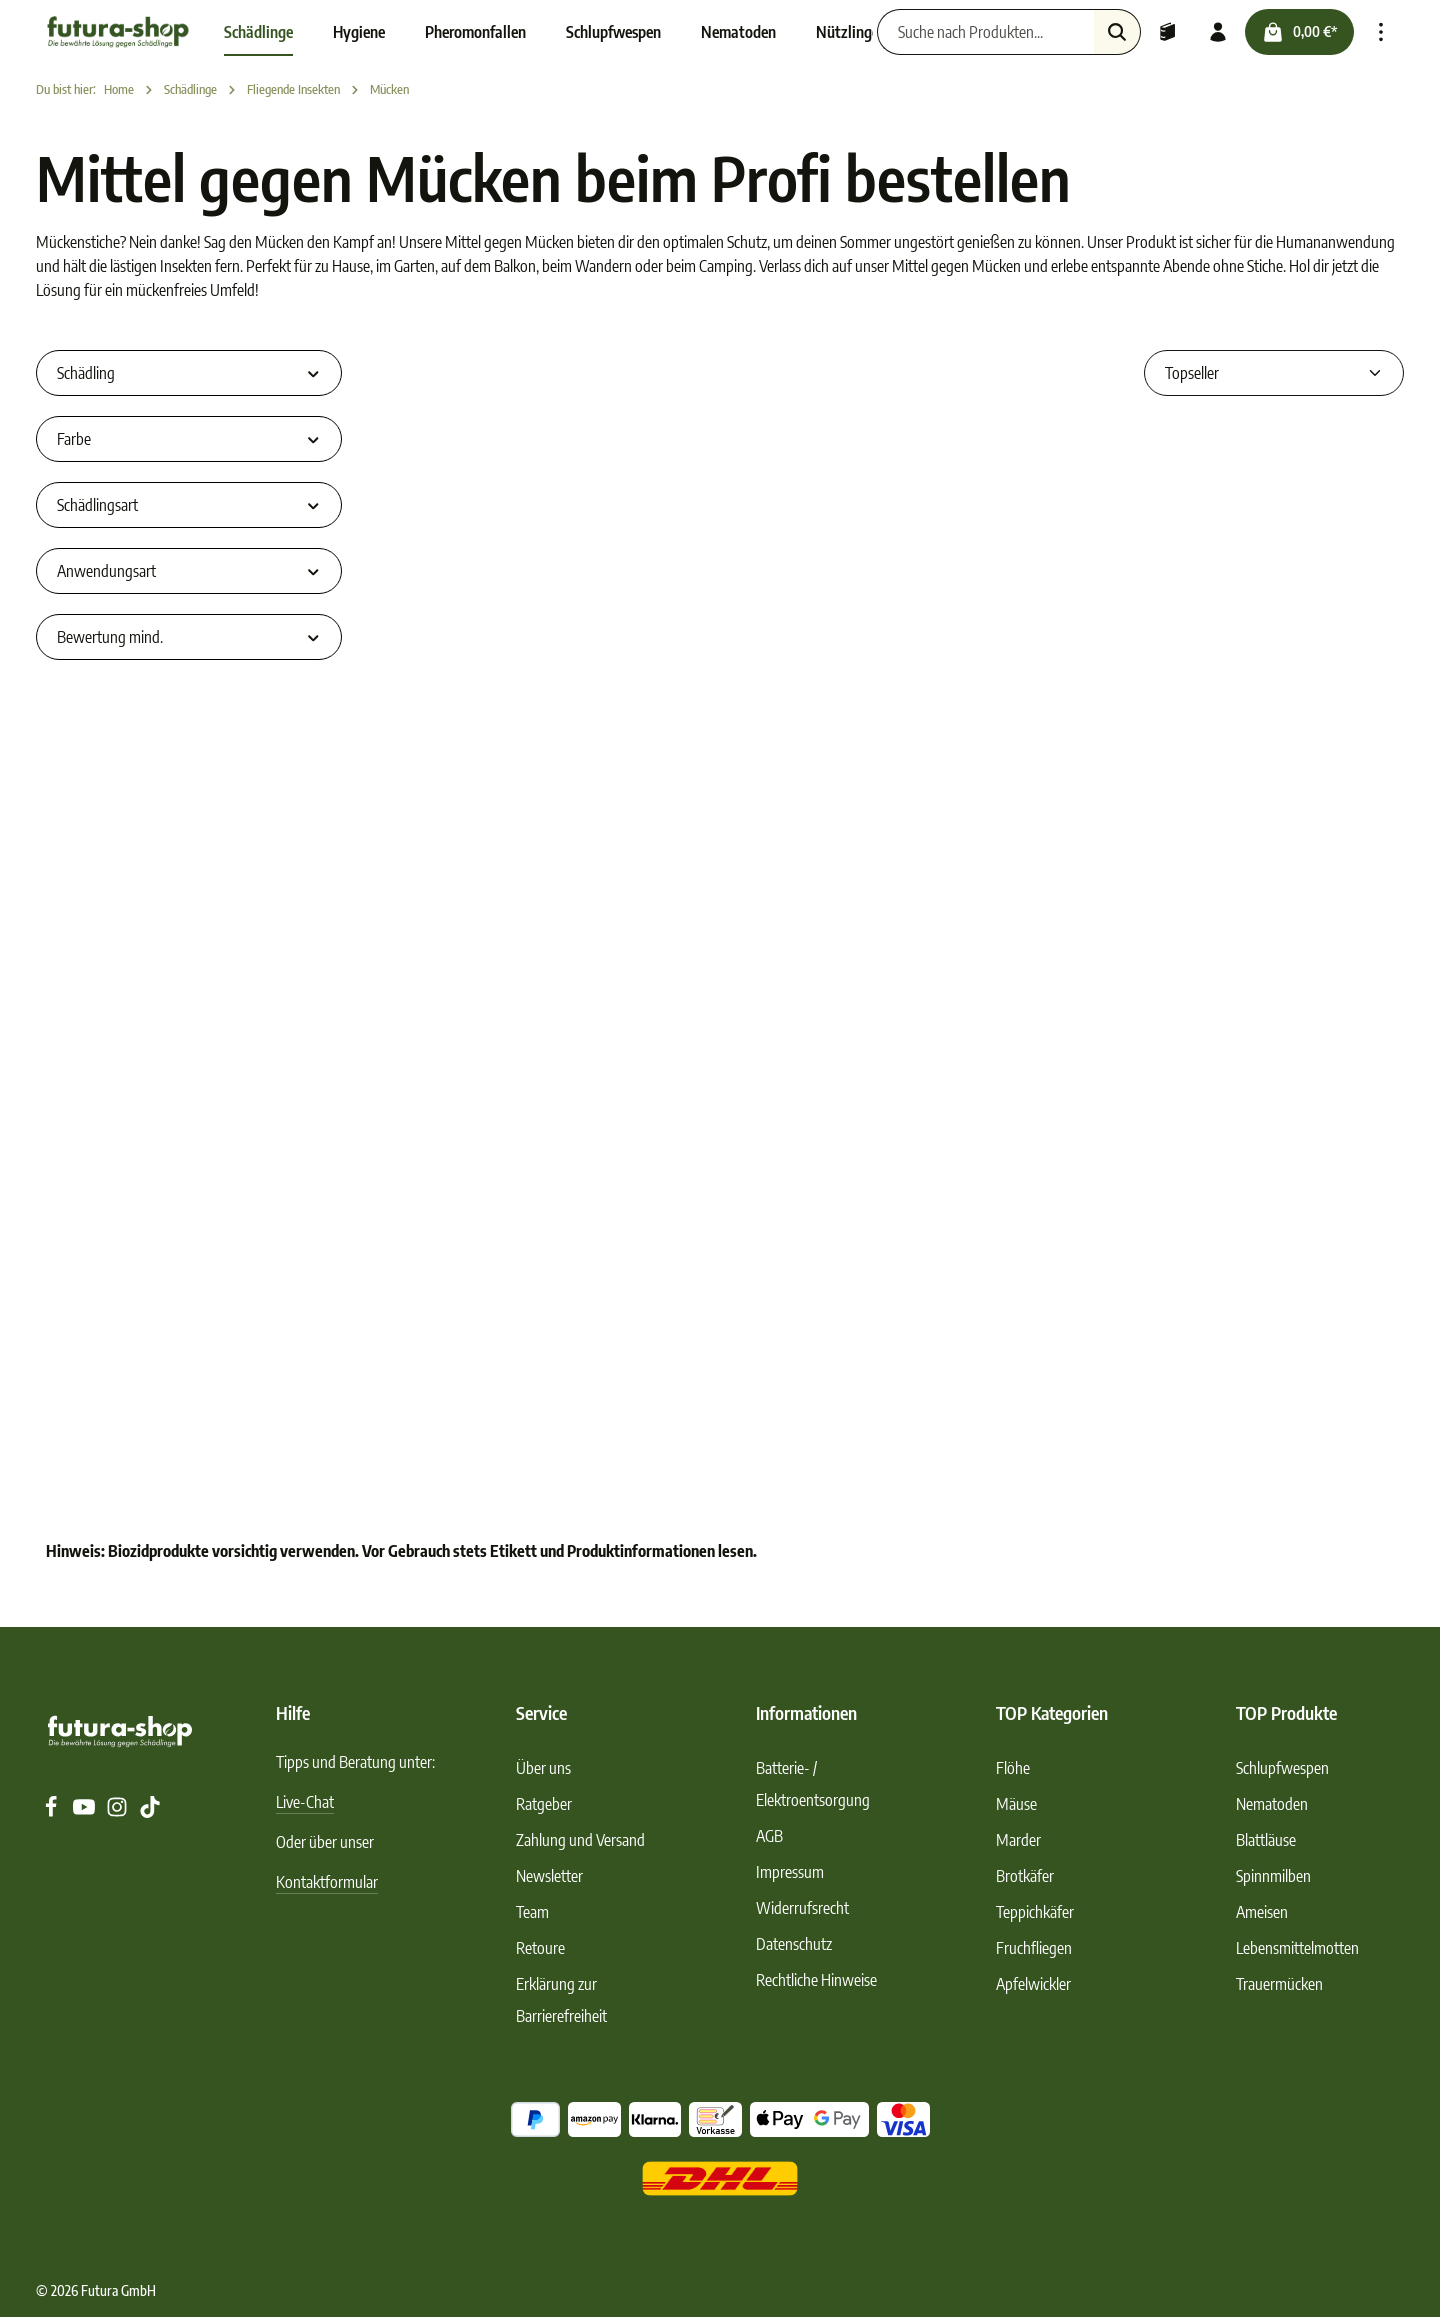 This screenshot has height=2317, width=1440. I want to click on Retoure, so click(540, 1948).